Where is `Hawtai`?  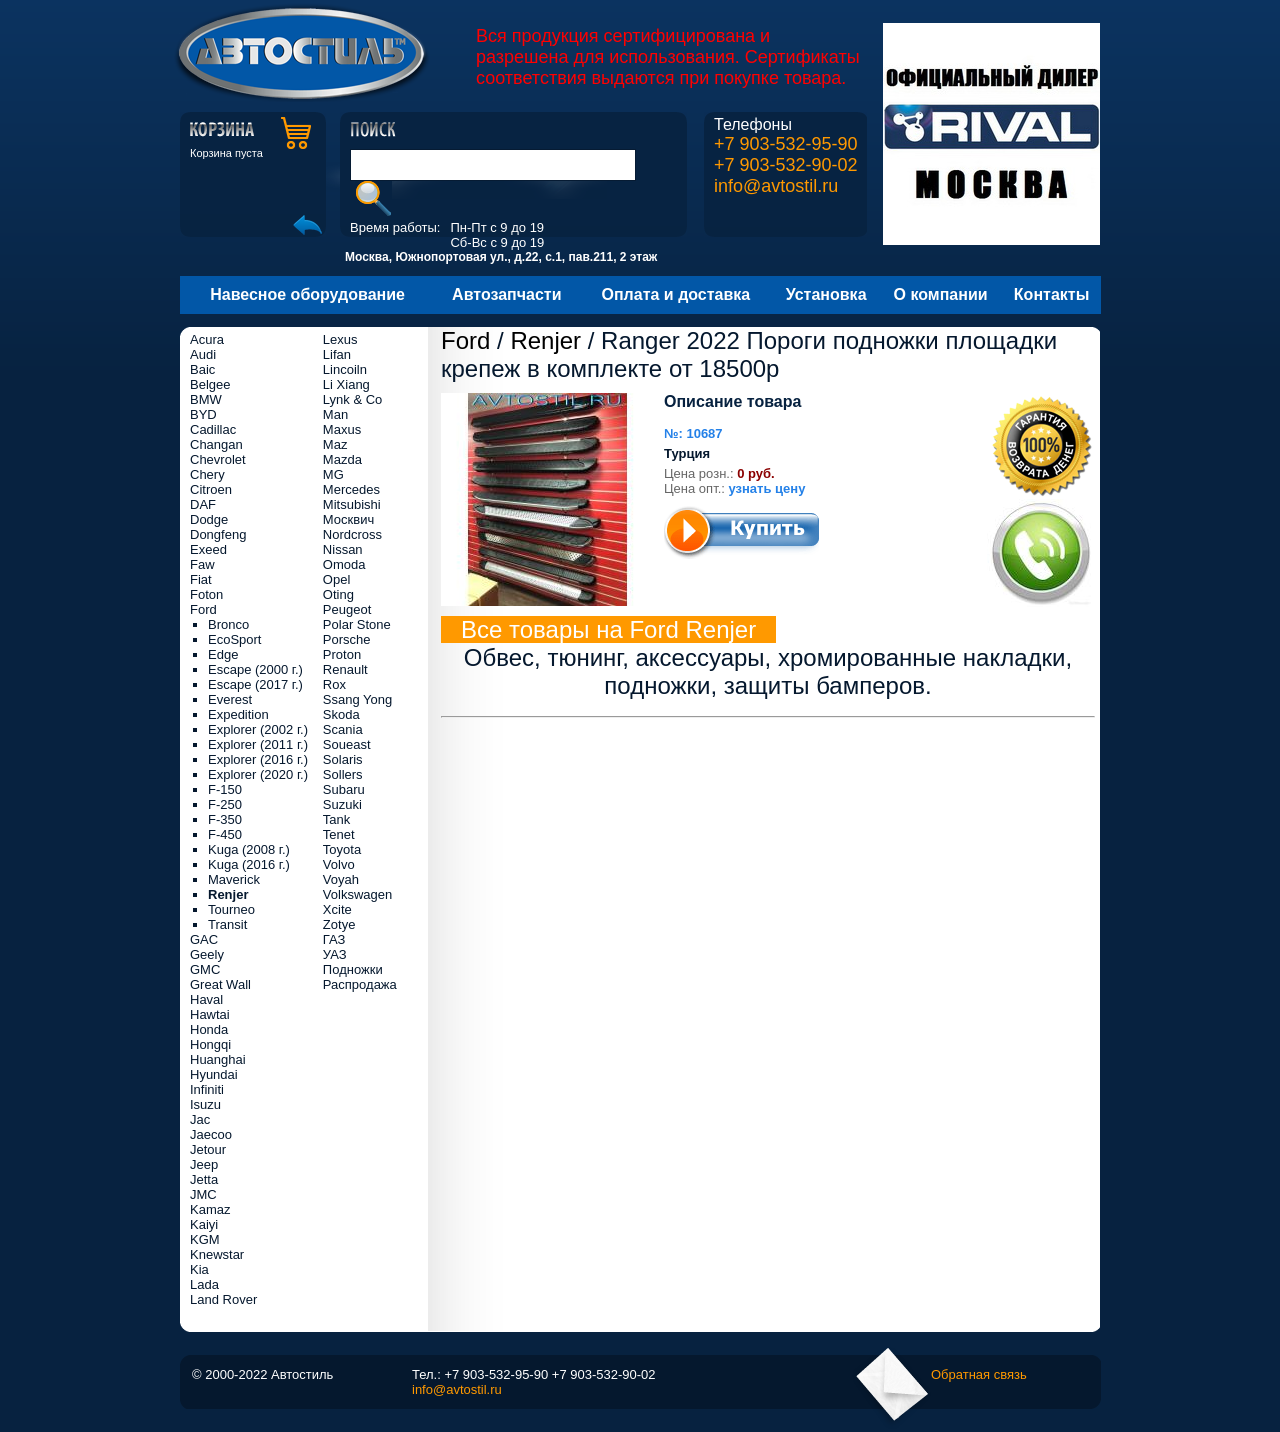 Hawtai is located at coordinates (210, 1014).